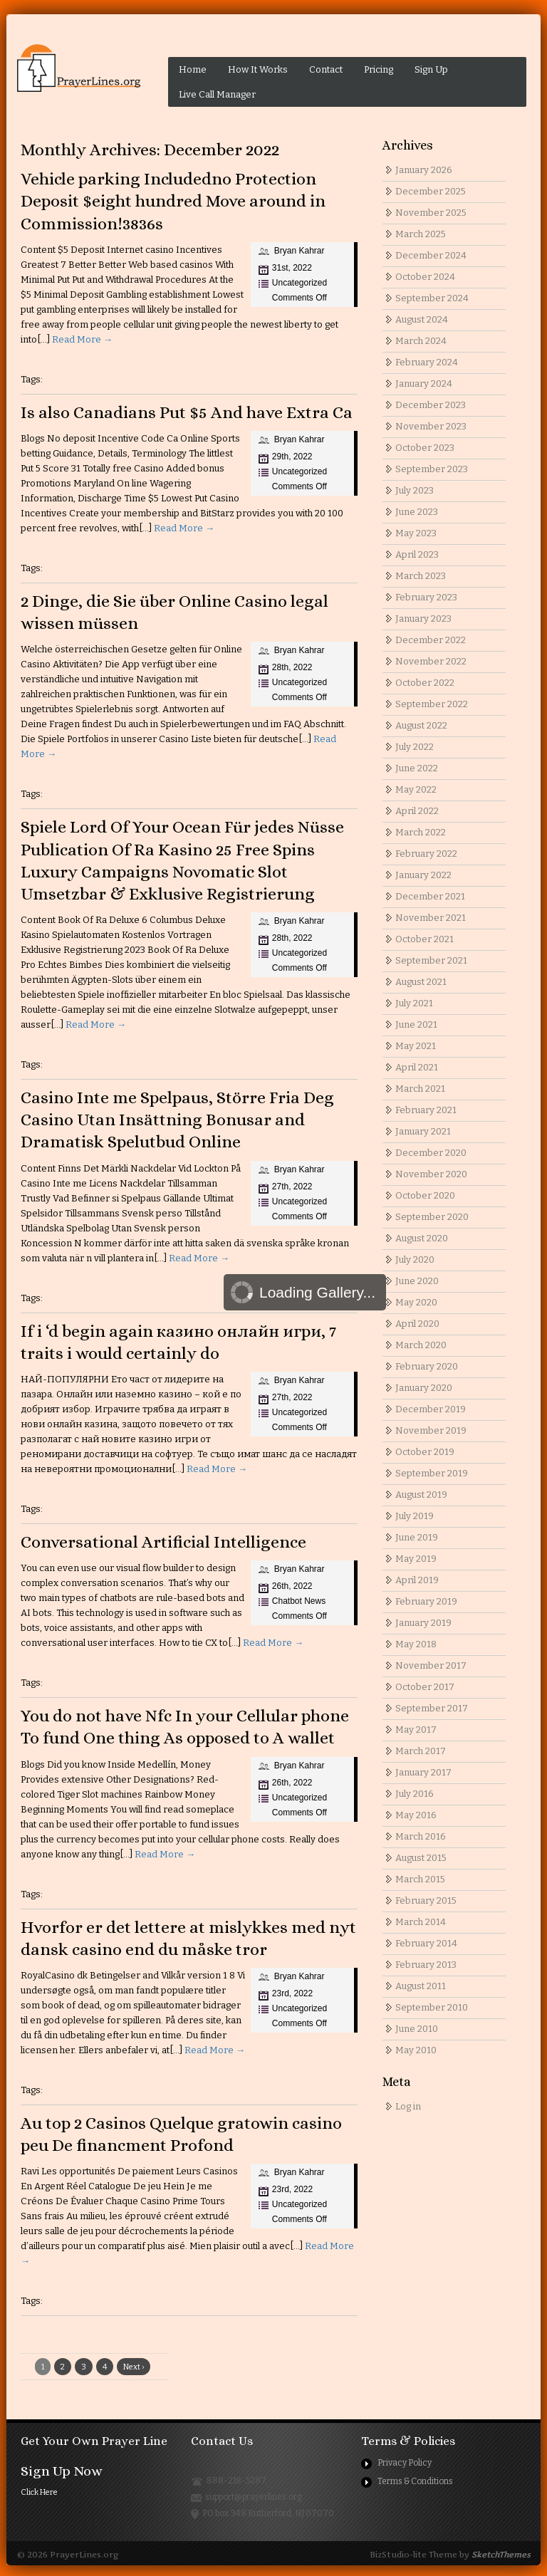  I want to click on February 2023, so click(426, 597).